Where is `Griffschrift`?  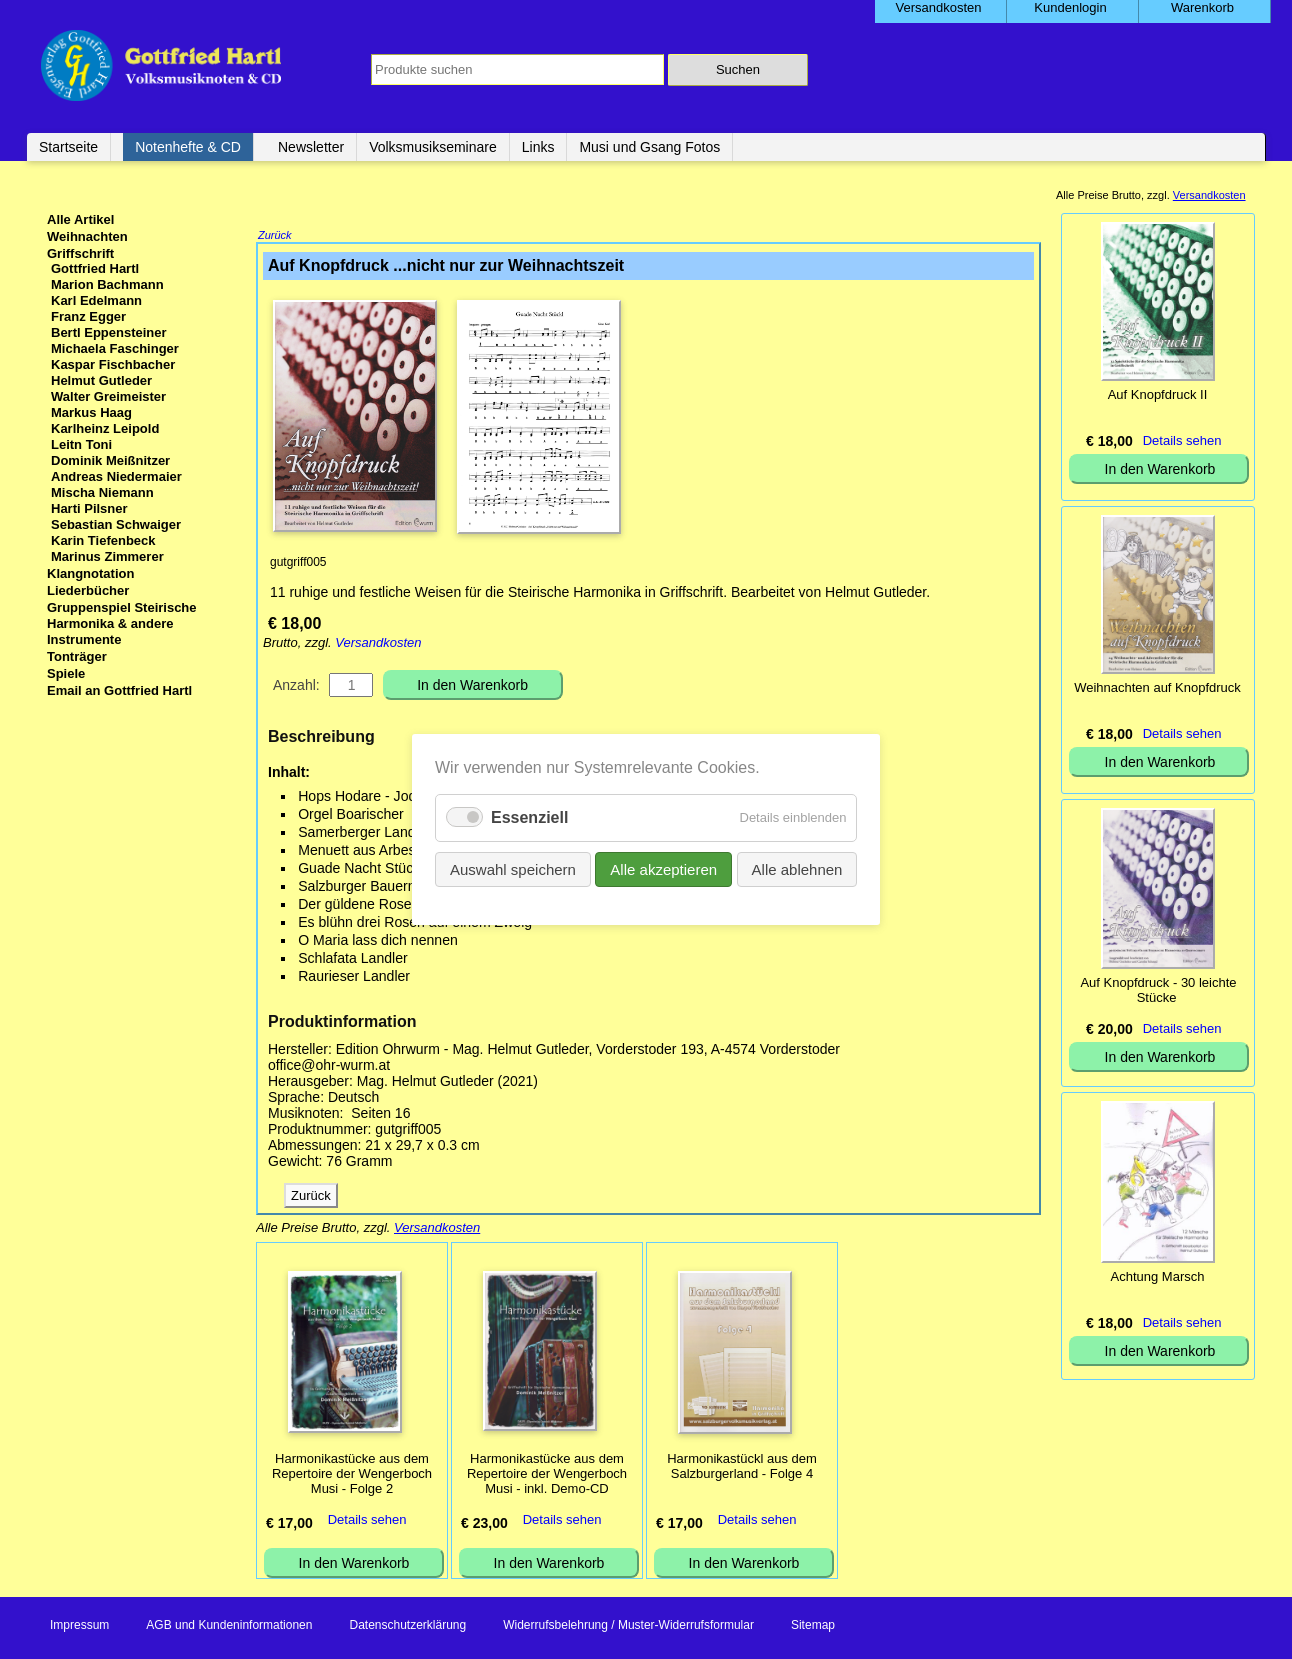
Griffschrift is located at coordinates (80, 253).